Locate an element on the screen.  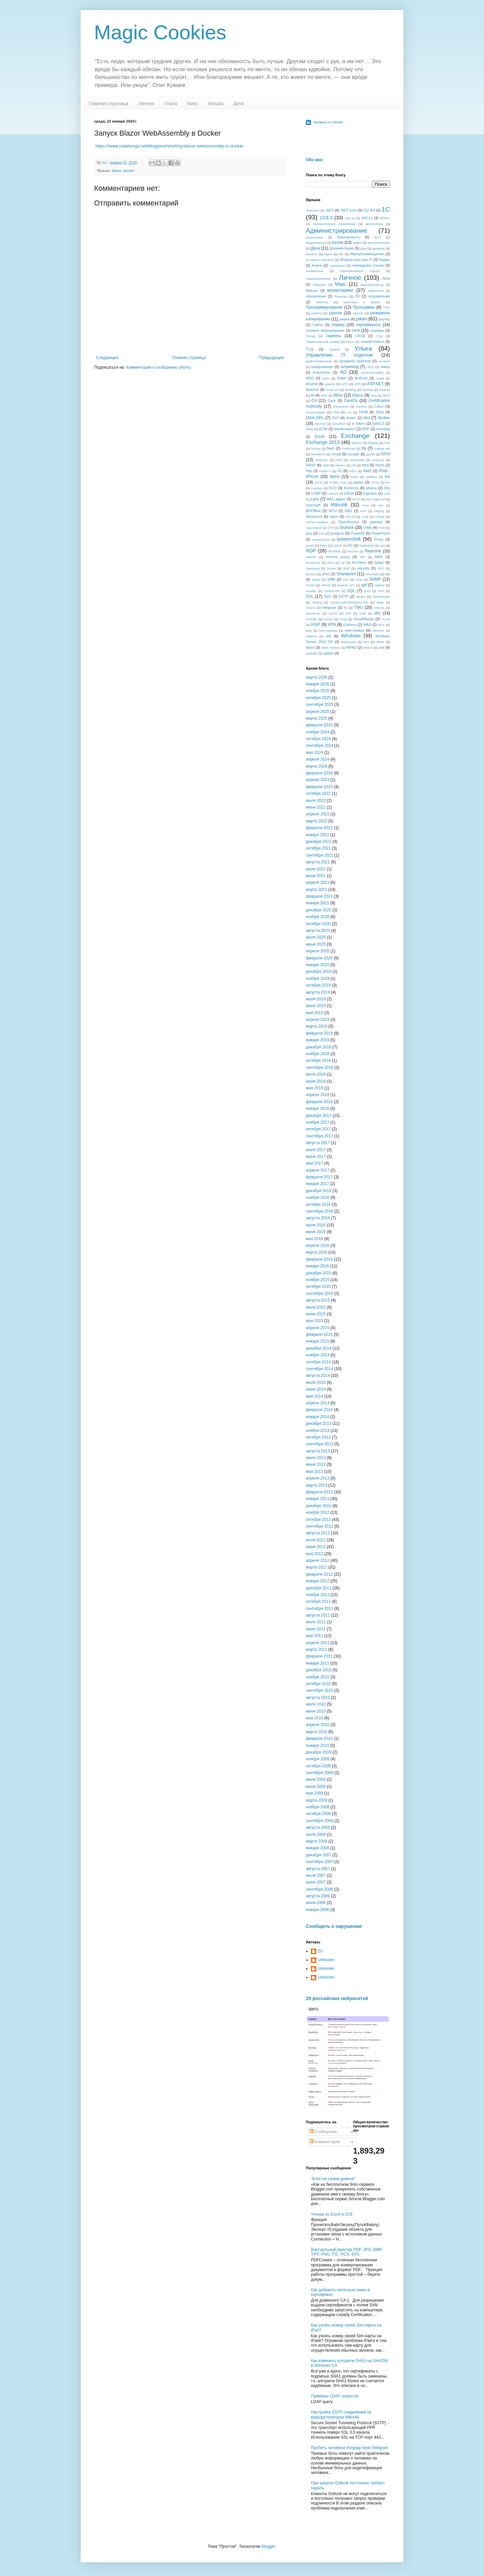
skype is located at coordinates (316, 579).